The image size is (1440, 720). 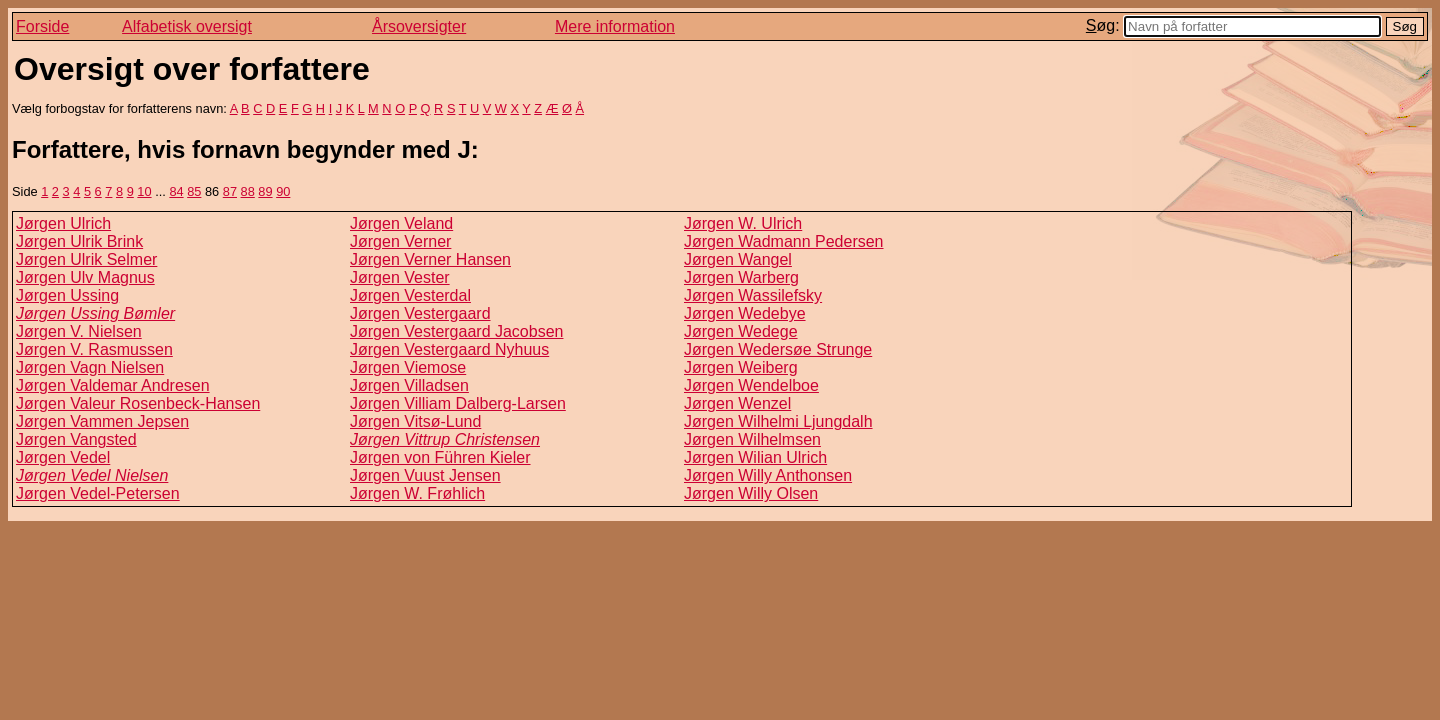 I want to click on Jørgen Ulrik Brink, so click(x=79, y=241).